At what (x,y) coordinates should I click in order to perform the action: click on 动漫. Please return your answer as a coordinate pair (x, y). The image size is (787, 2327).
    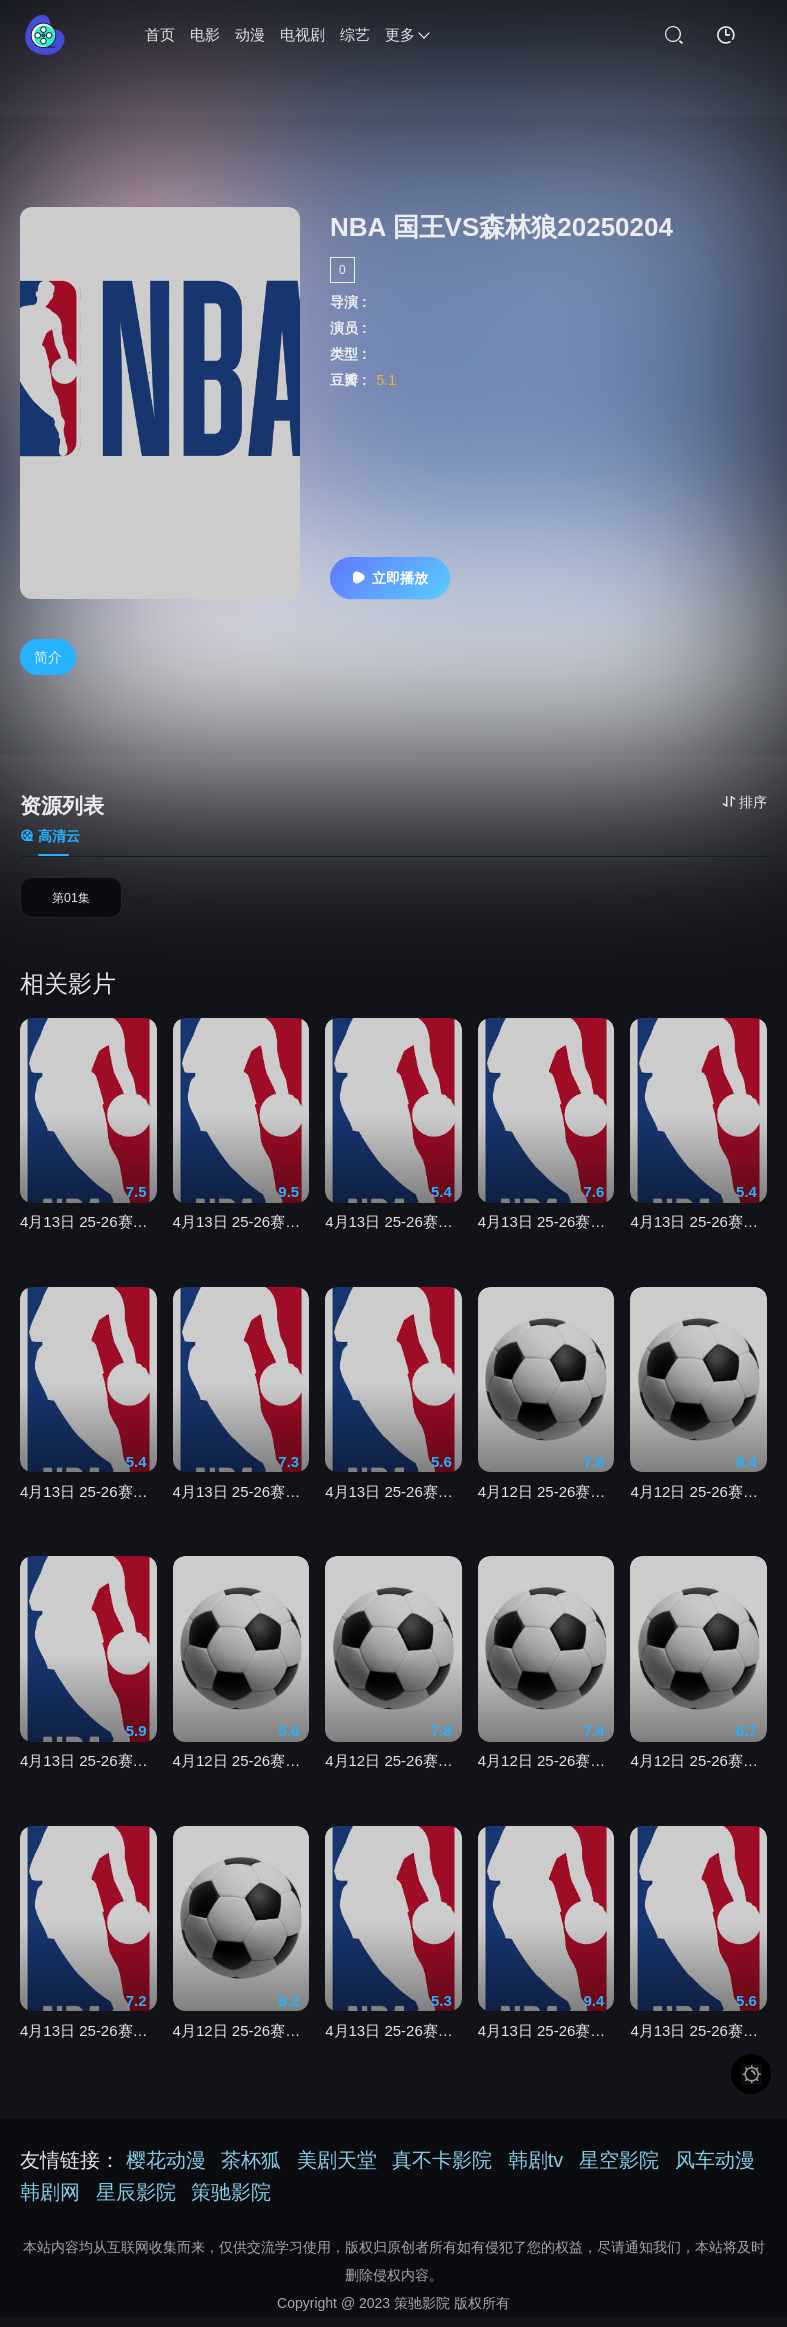
    Looking at the image, I should click on (250, 34).